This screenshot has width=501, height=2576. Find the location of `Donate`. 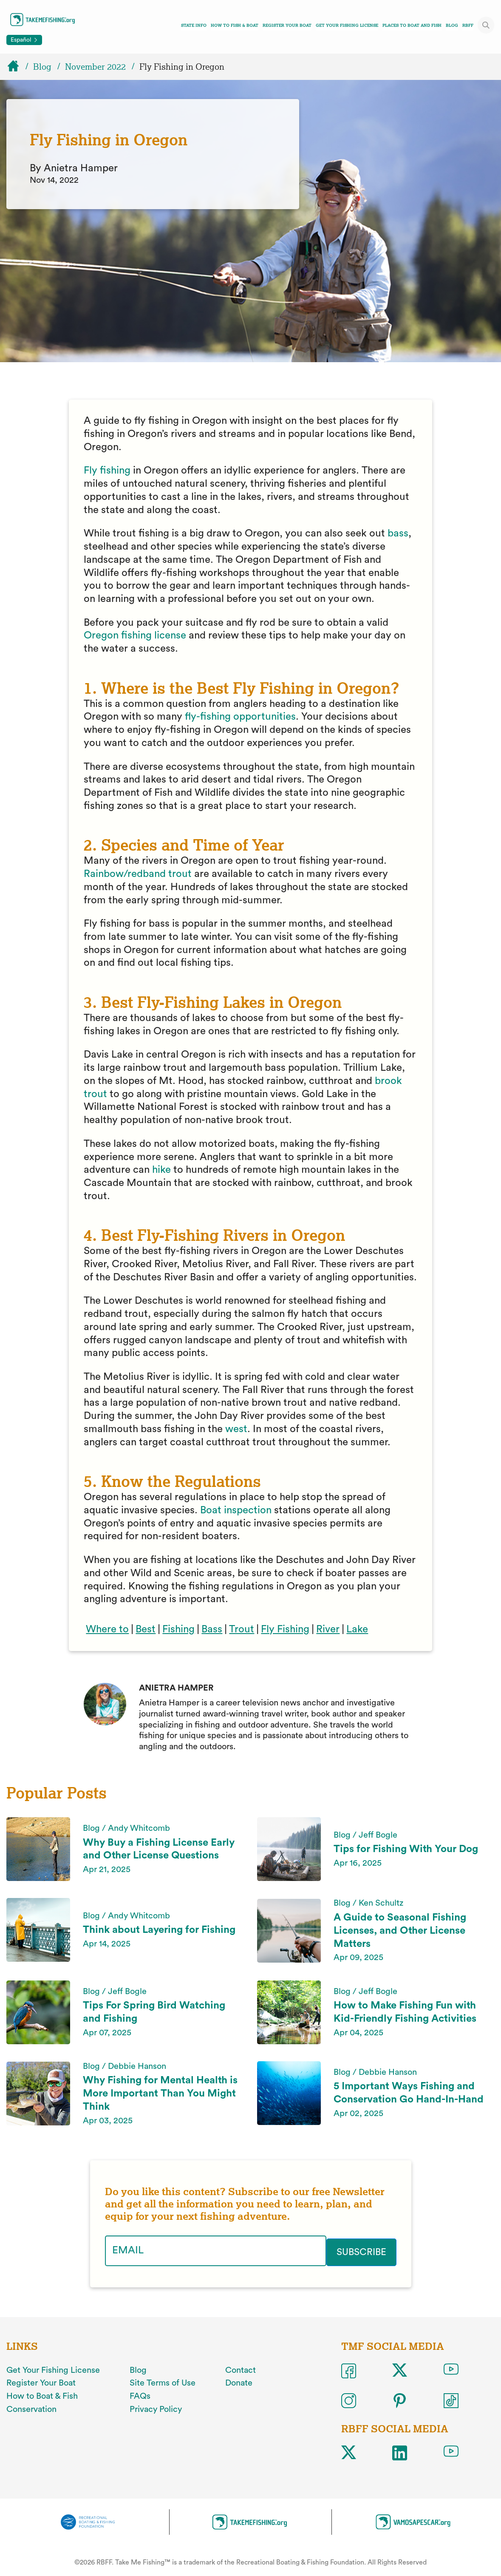

Donate is located at coordinates (238, 2381).